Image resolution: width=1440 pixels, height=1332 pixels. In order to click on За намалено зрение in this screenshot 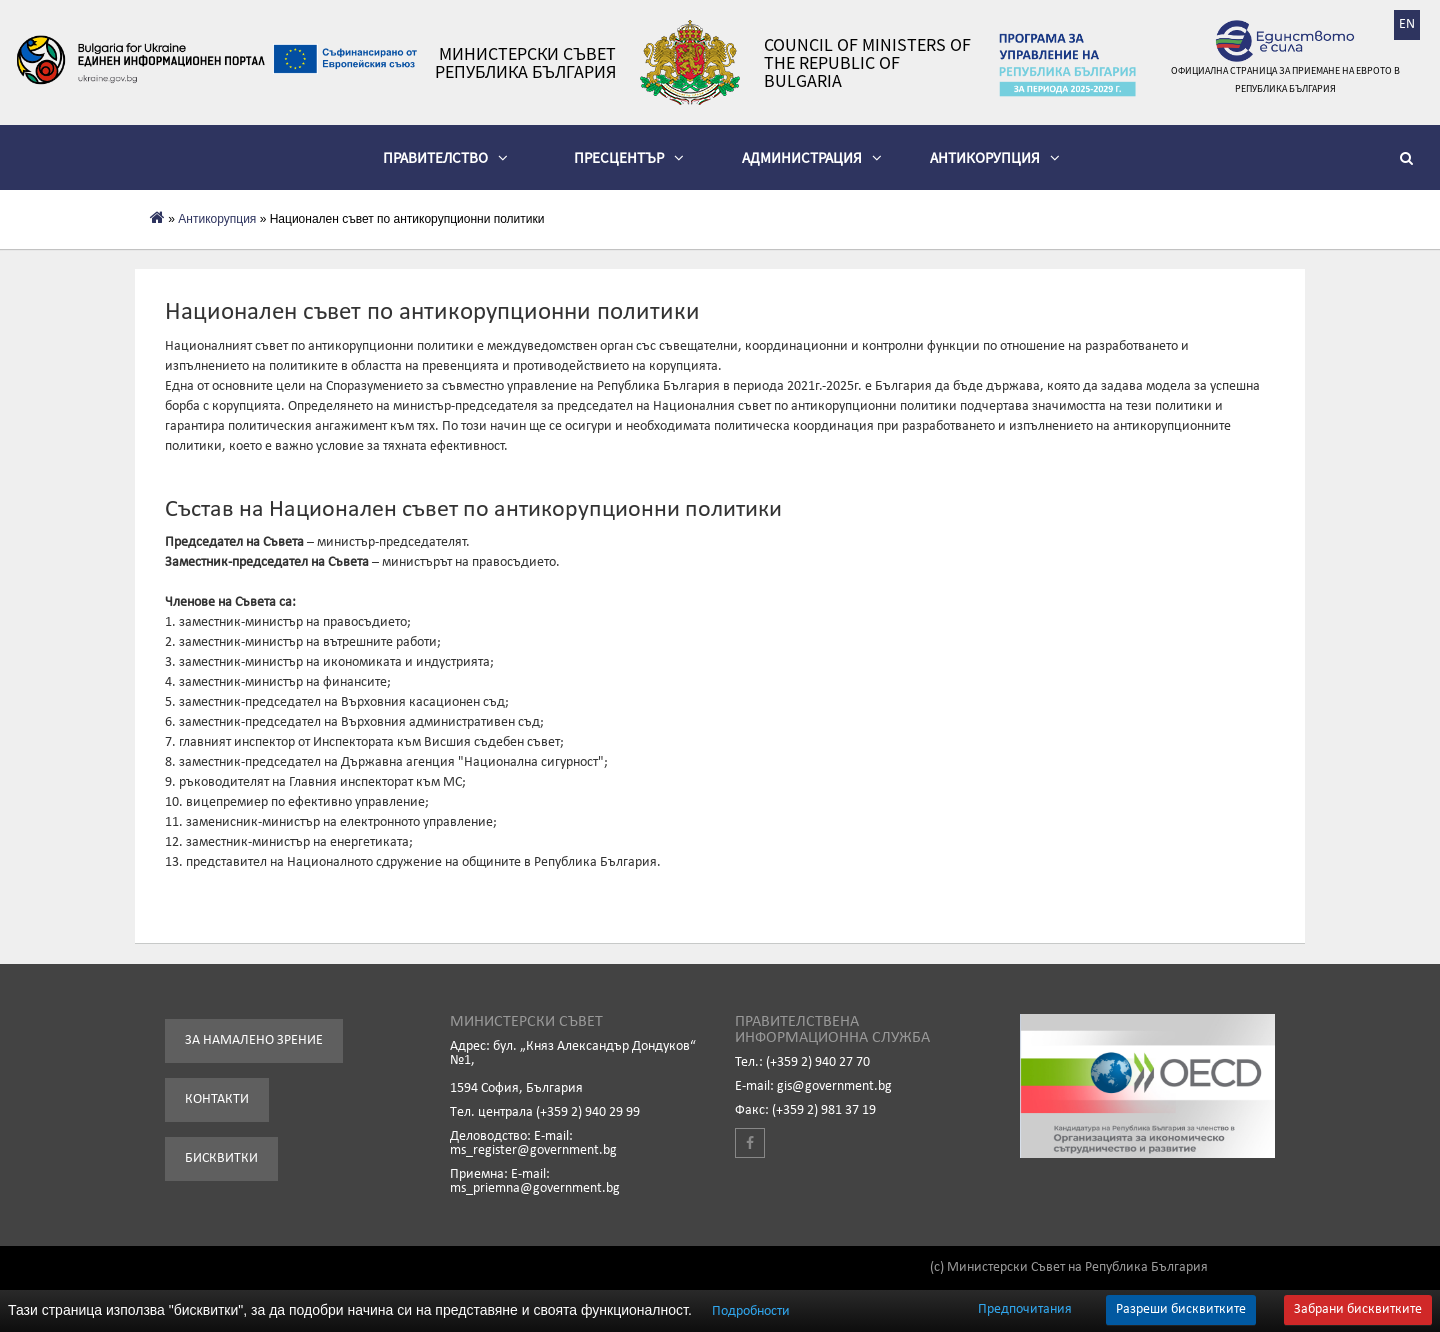, I will do `click(254, 1040)`.